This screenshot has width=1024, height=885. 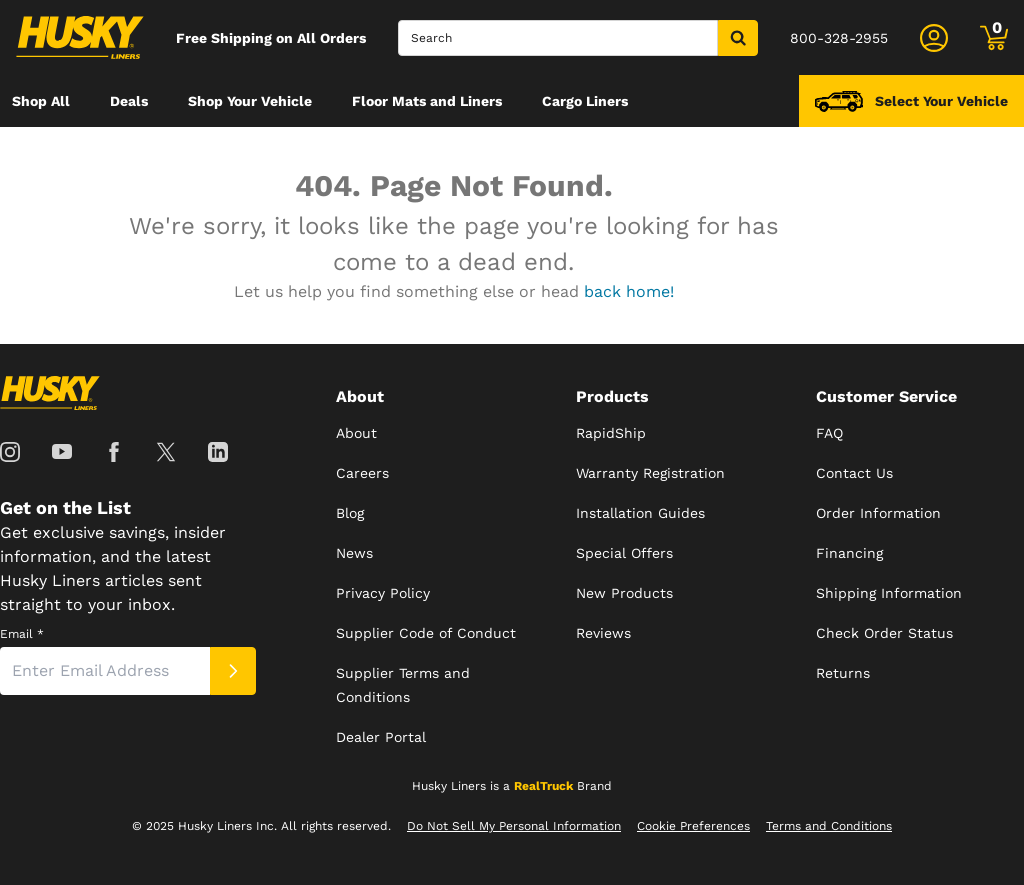 What do you see at coordinates (849, 553) in the screenshot?
I see `Financing` at bounding box center [849, 553].